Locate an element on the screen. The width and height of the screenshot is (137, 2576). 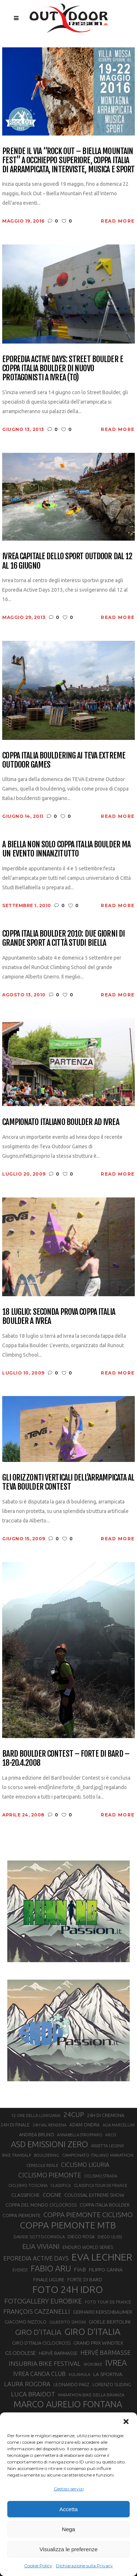
FRANÇOIS CAZZANELLI [FRANÇOIS CAZZANELLI (35 elementi)] is located at coordinates (36, 2311).